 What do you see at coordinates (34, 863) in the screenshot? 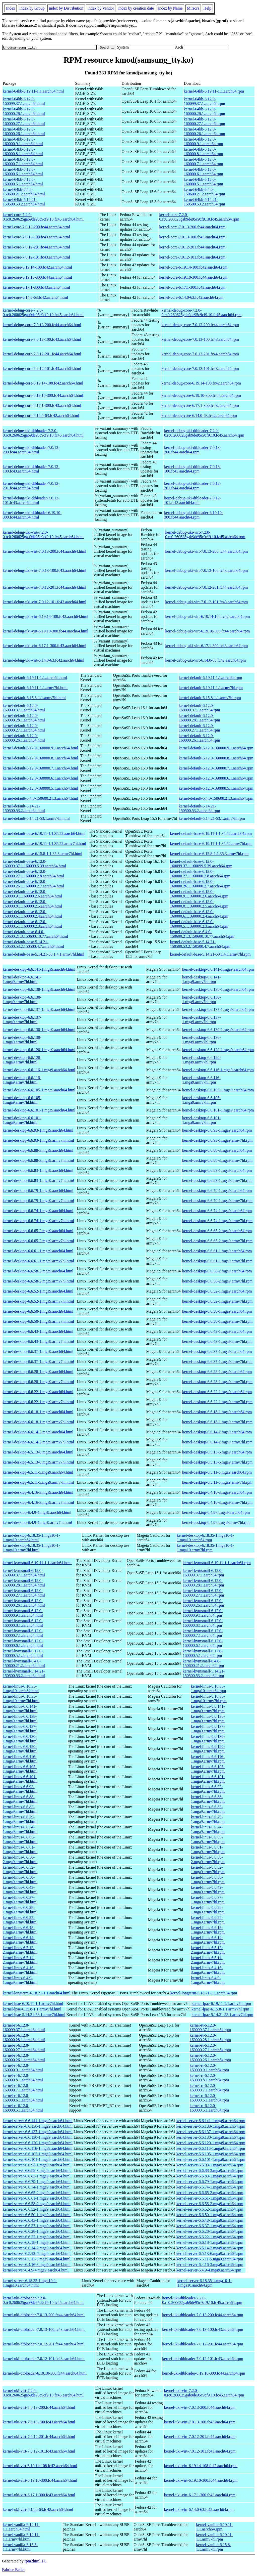
I see `kernel-default-base-6.12.0-160099.37.1.160099.5.39.aarch64.html` at bounding box center [34, 863].